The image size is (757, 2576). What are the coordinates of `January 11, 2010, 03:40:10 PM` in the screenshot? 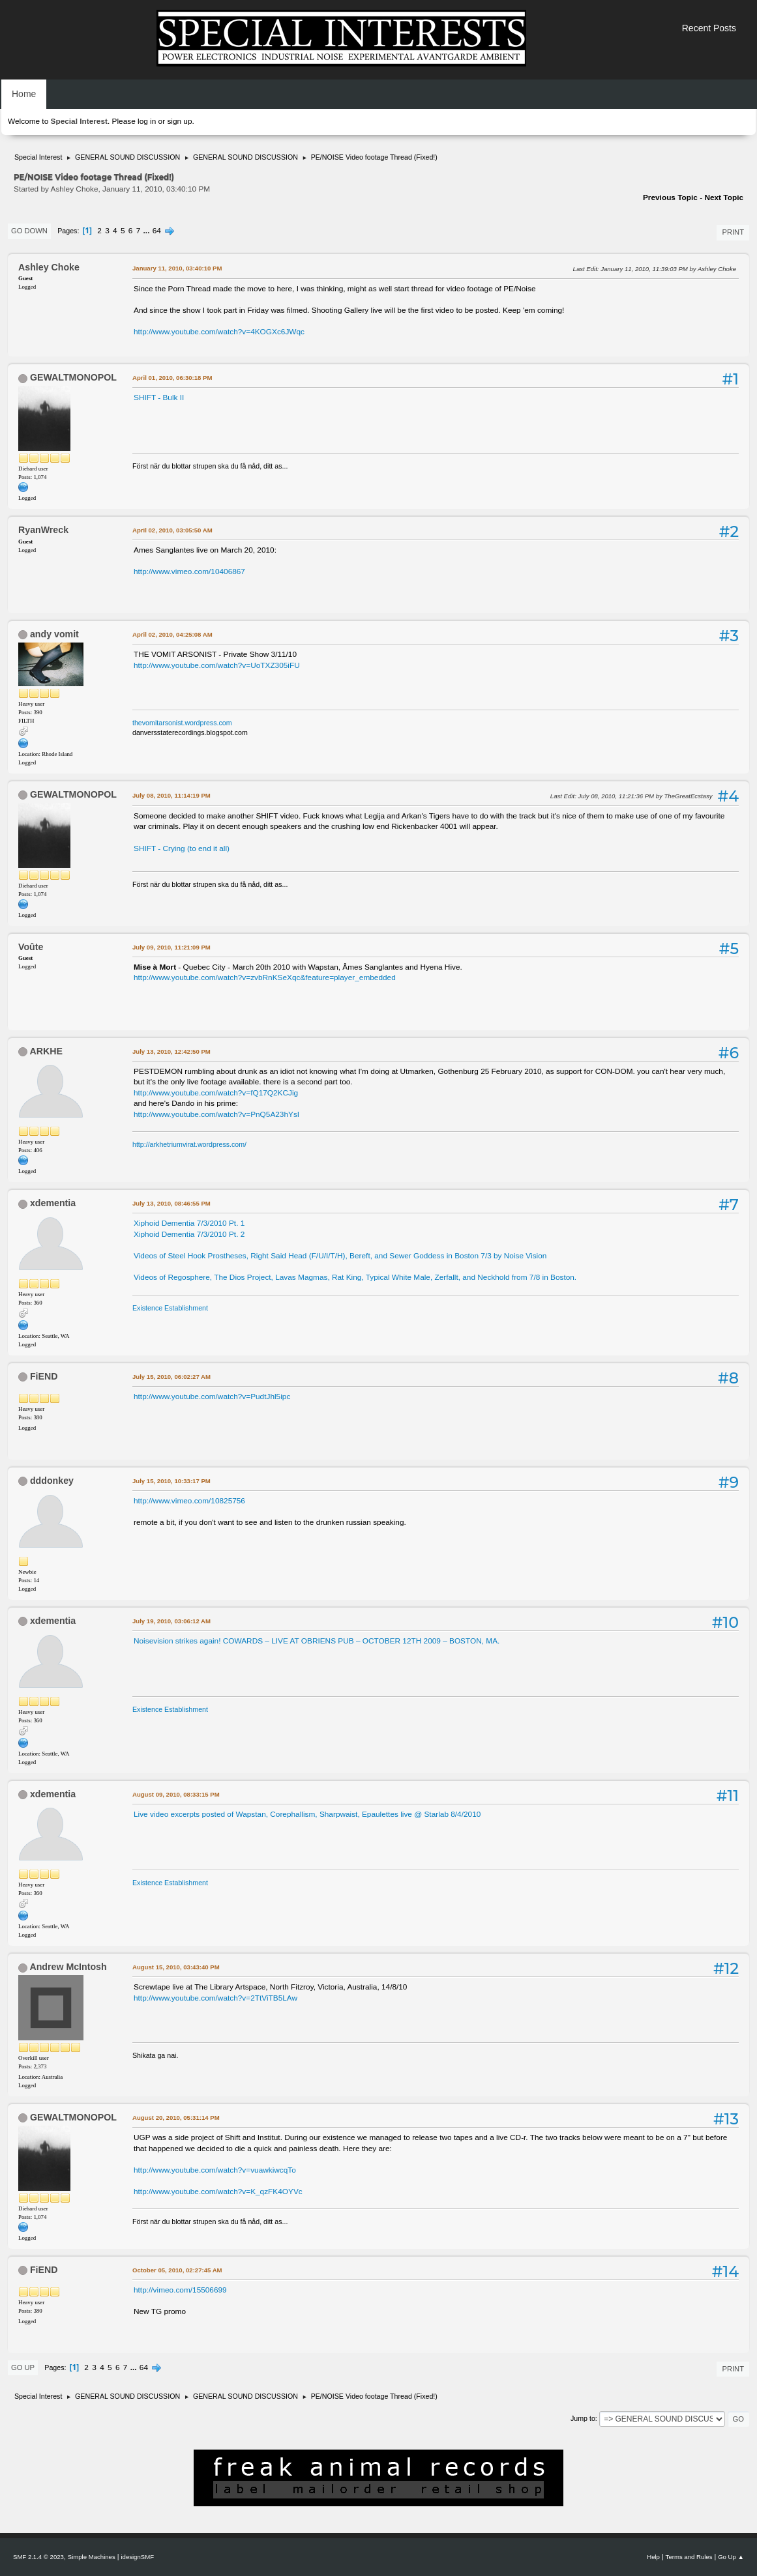 It's located at (177, 268).